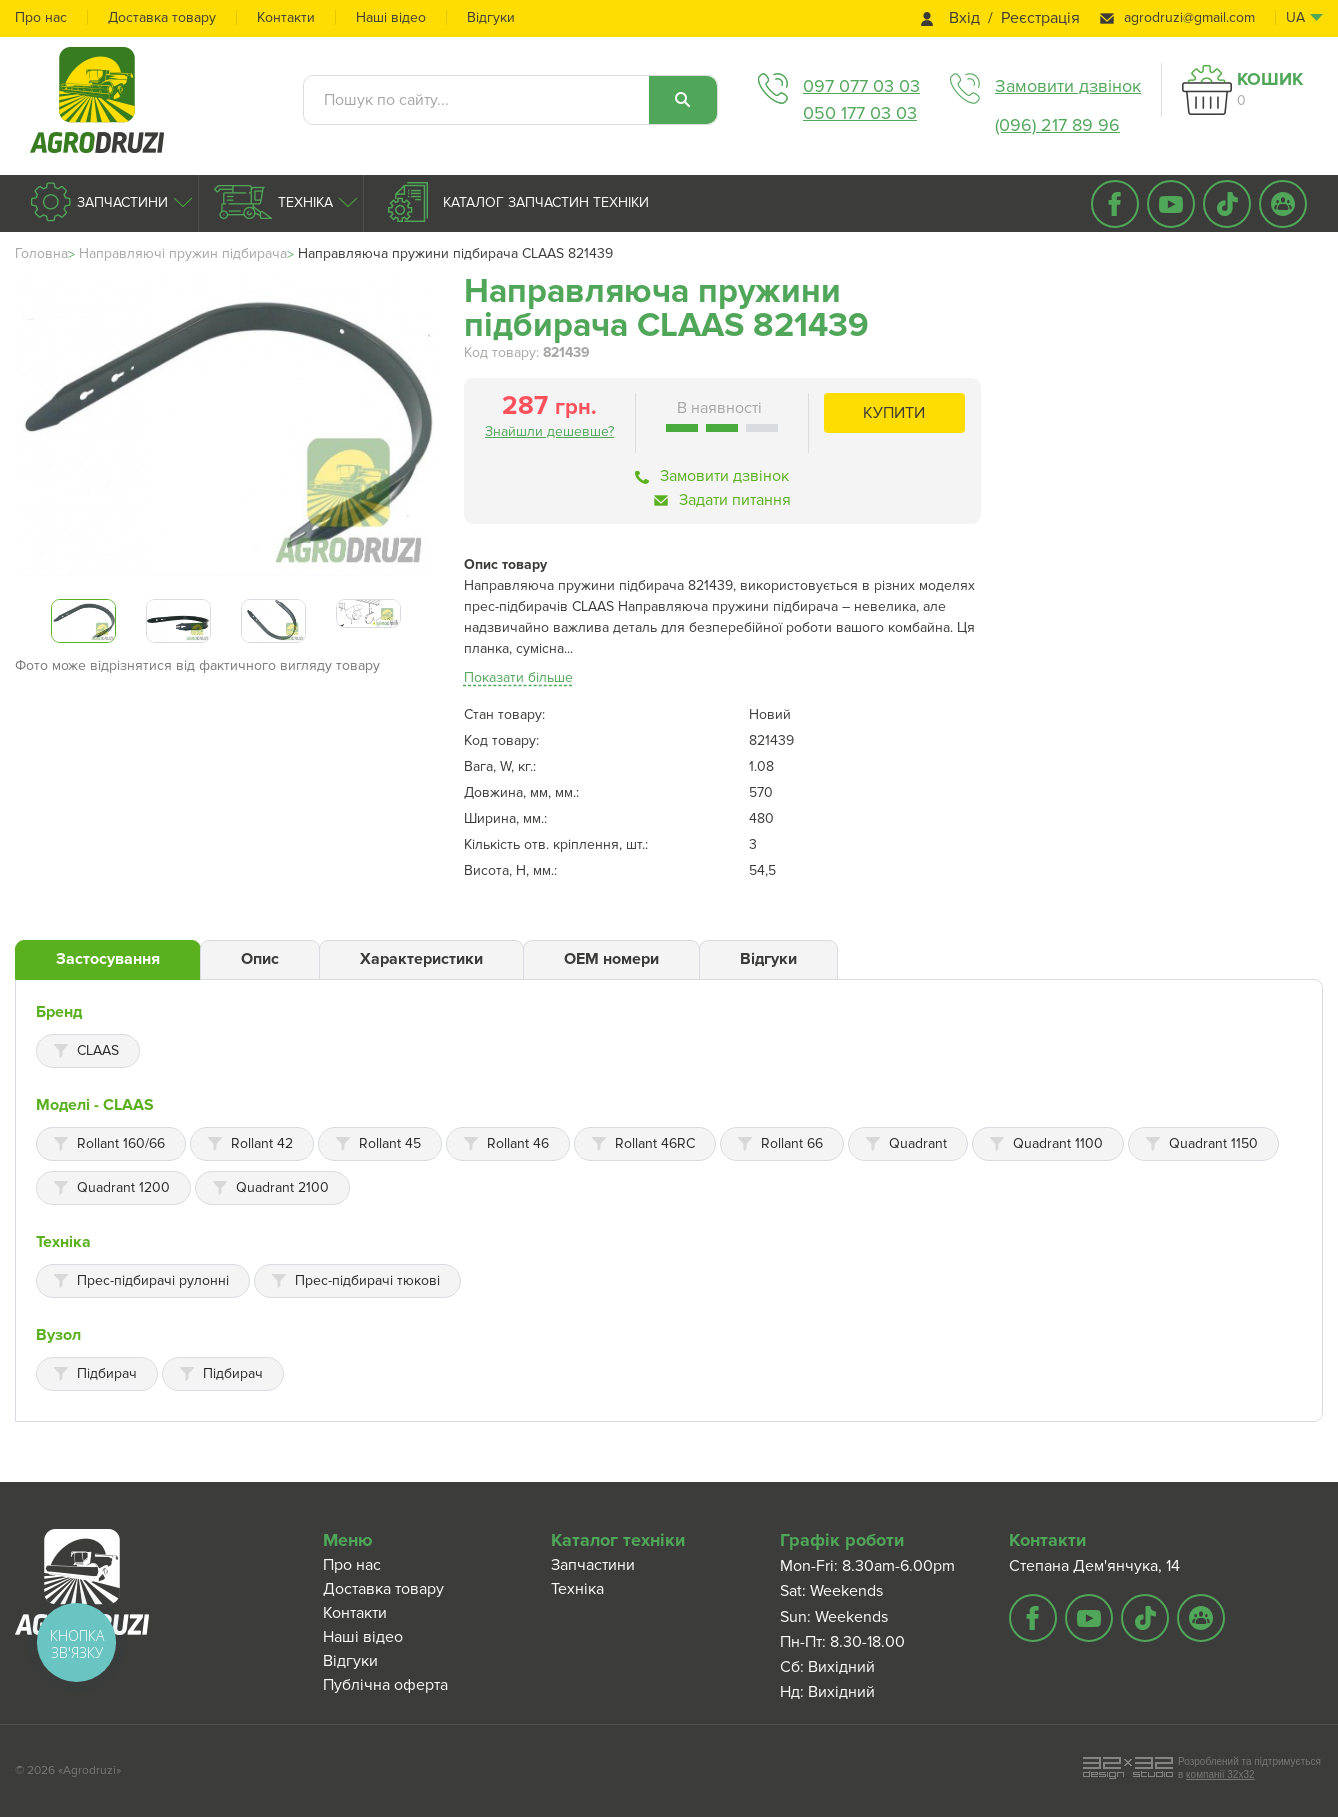 This screenshot has width=1338, height=1817. I want to click on Rollant 66, so click(792, 1143).